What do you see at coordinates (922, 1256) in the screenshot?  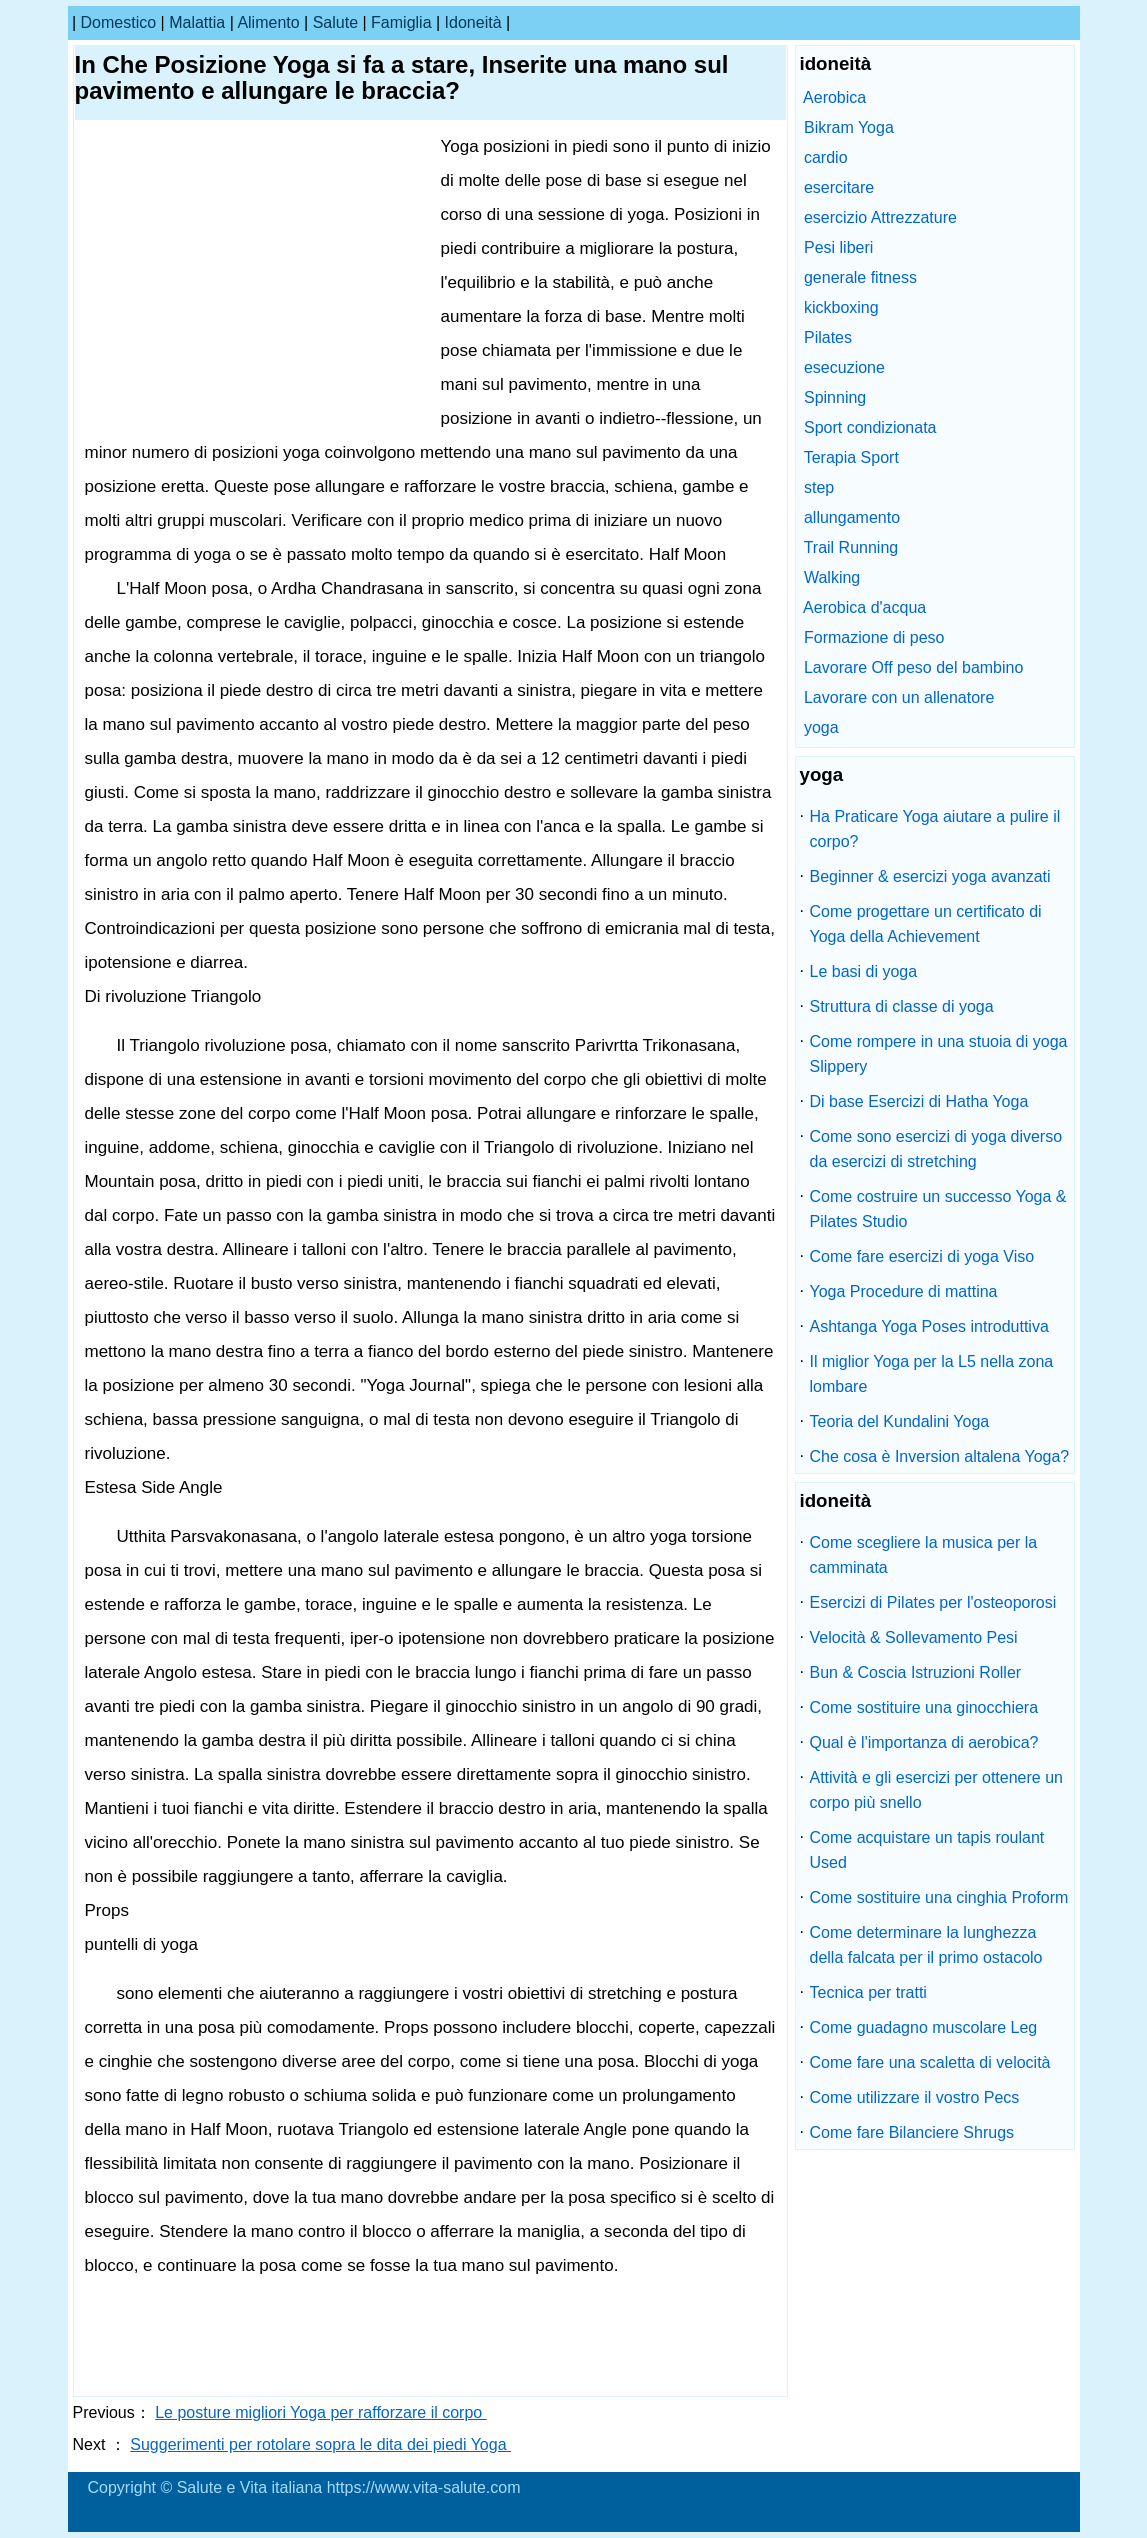 I see `Come fare esercizi di yoga Viso` at bounding box center [922, 1256].